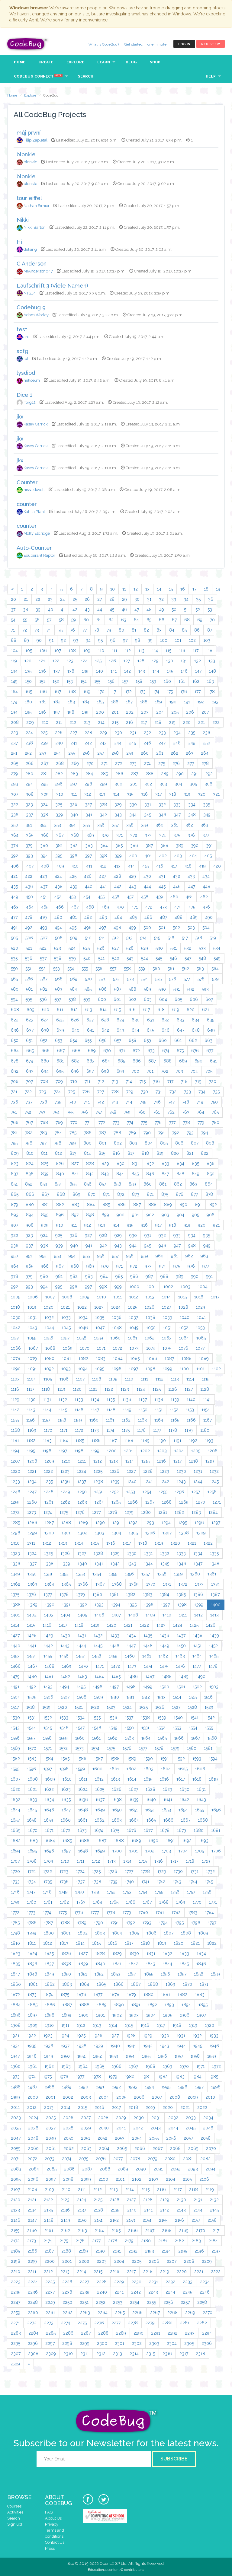 The height and width of the screenshot is (2576, 232). I want to click on můj první, so click(28, 132).